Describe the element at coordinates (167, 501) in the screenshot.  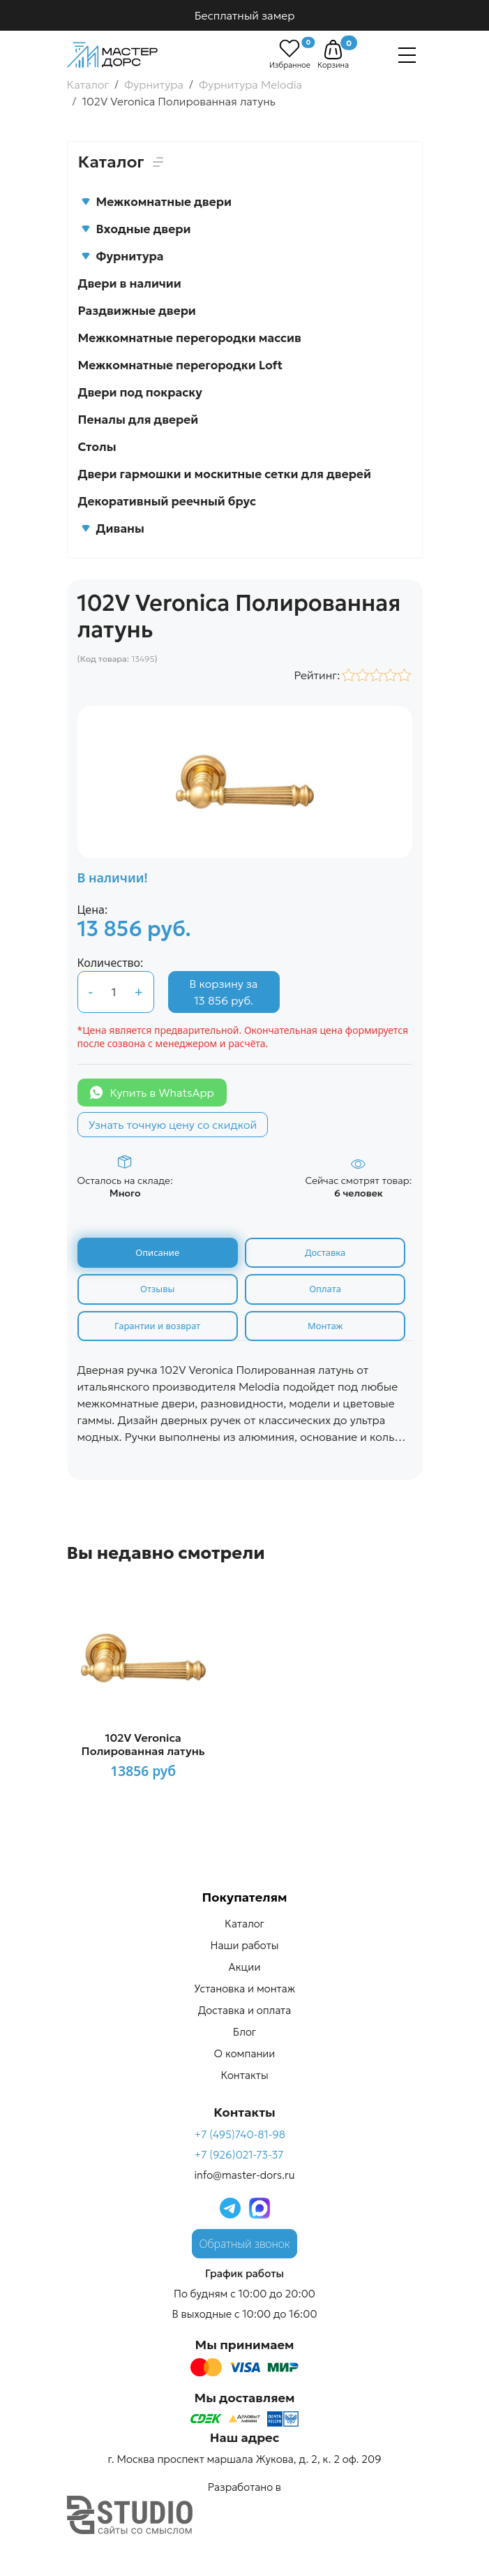
I see `Декоративный реечный брус` at that location.